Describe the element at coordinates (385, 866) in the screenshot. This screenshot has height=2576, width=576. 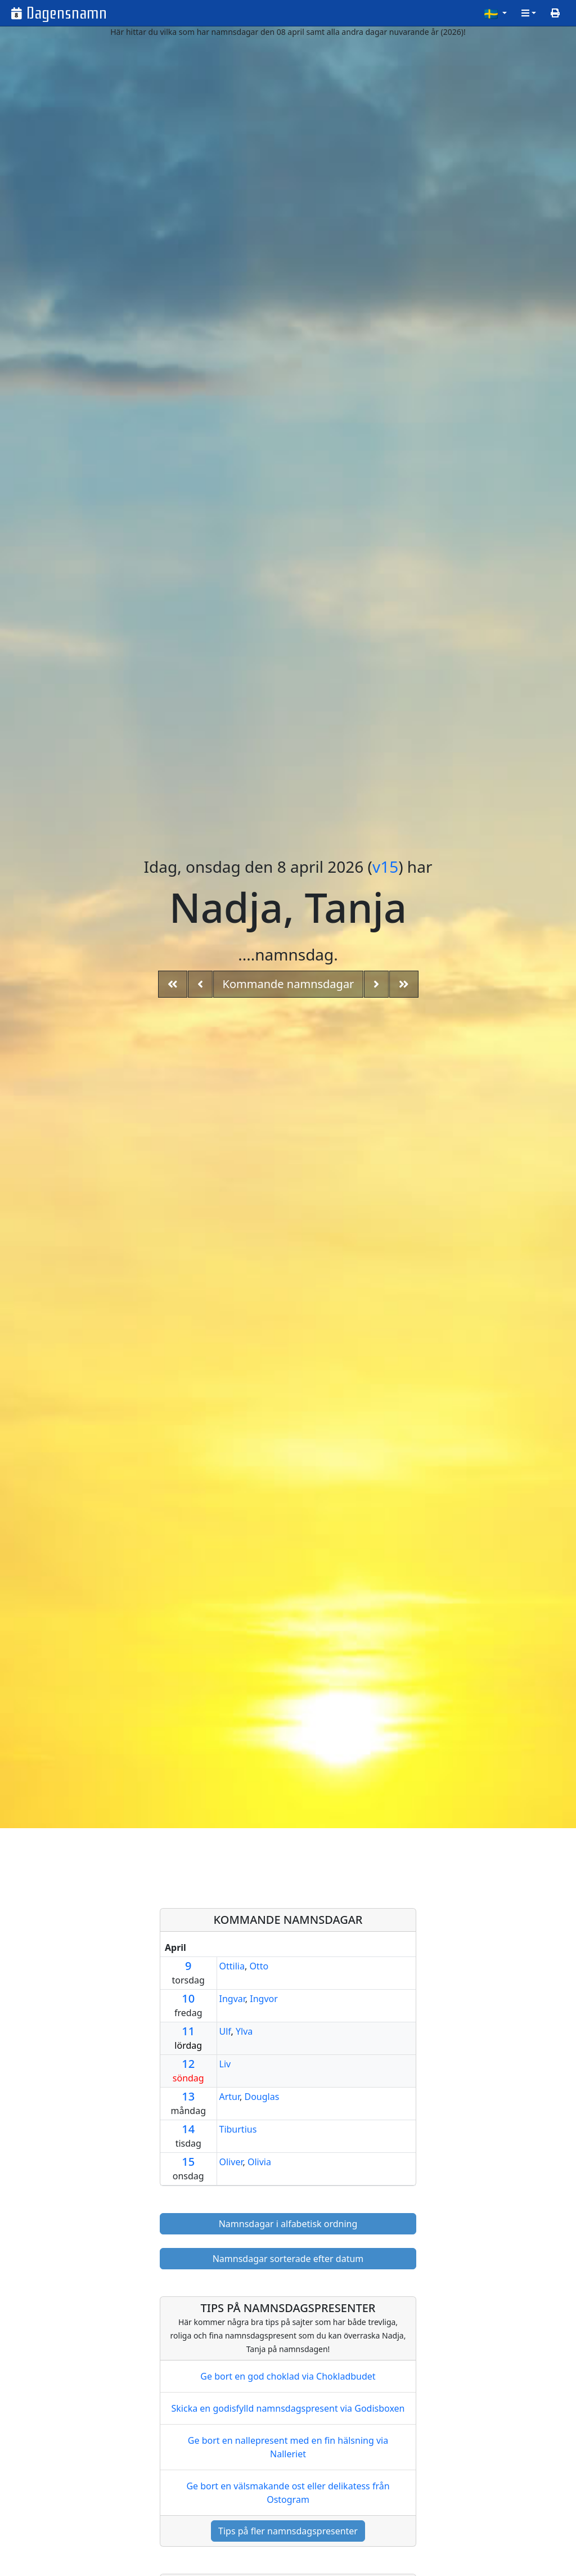
I see `v15` at that location.